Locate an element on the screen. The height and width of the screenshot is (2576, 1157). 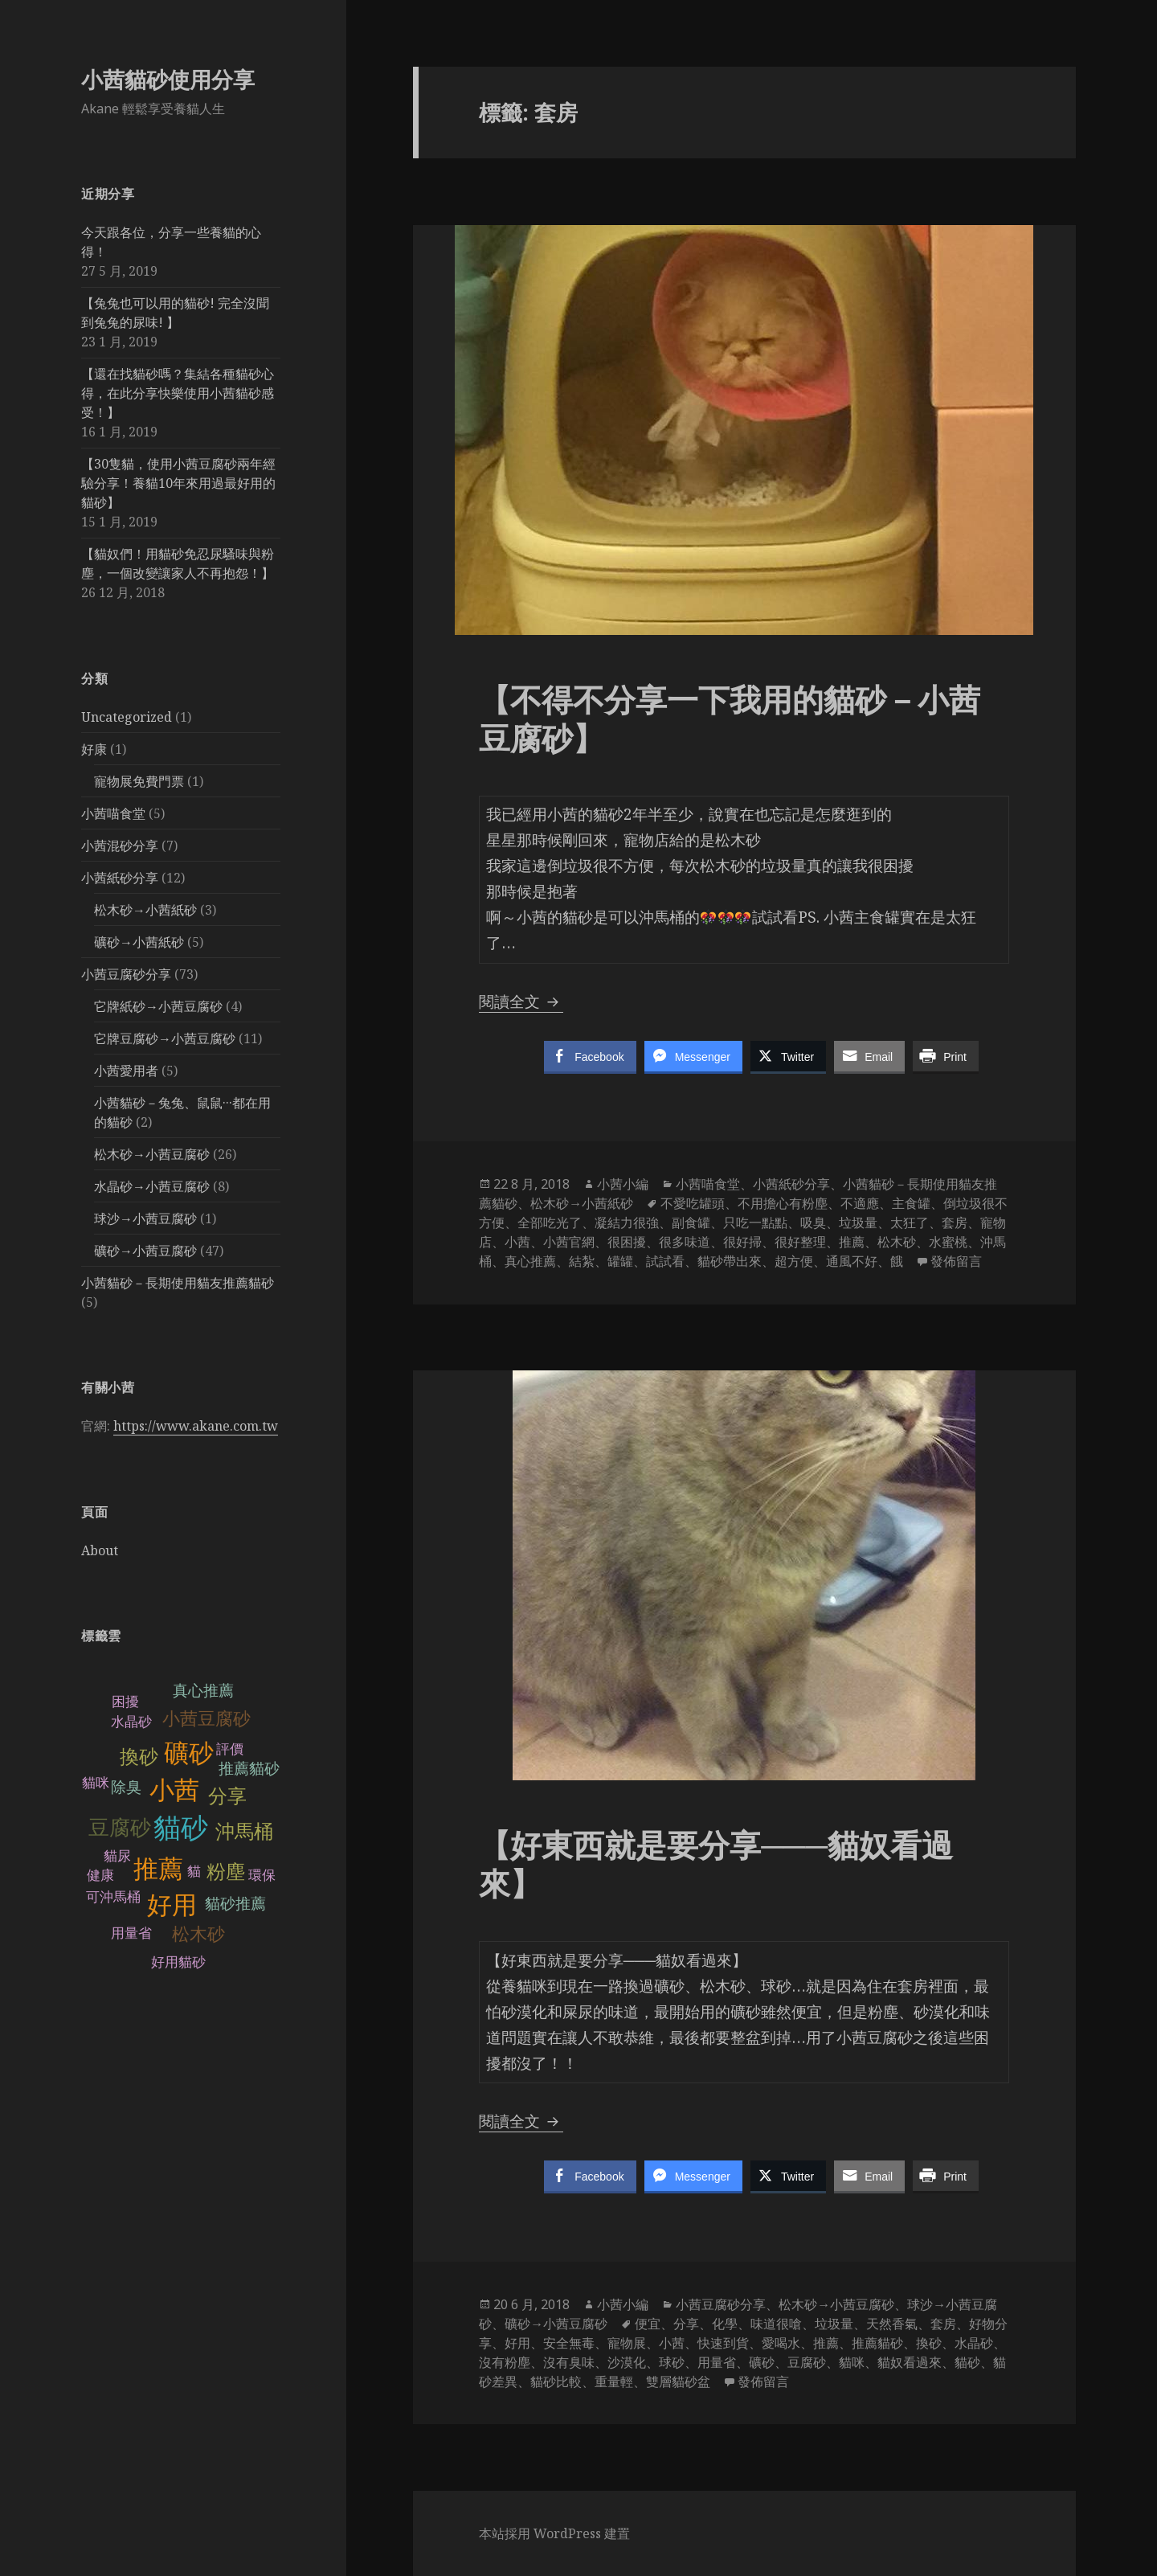
好用貓砂 is located at coordinates (178, 1962).